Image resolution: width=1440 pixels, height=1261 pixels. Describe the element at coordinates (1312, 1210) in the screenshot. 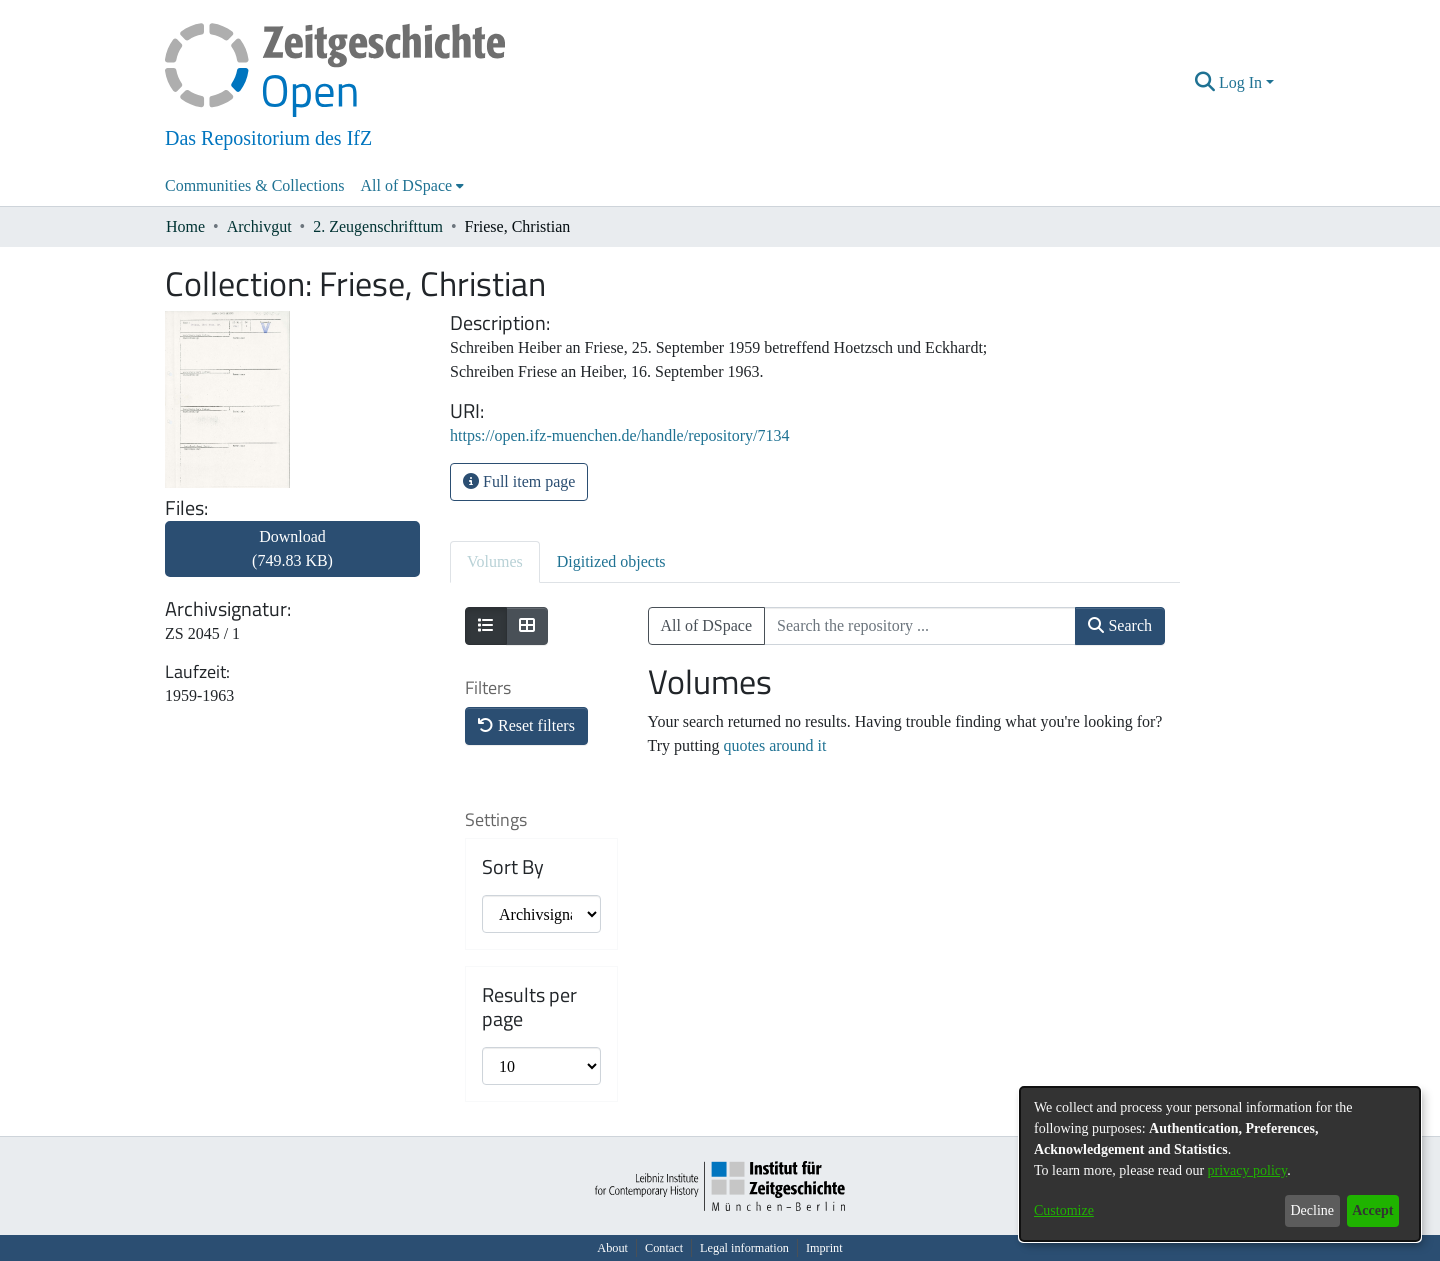

I see `Decline` at that location.